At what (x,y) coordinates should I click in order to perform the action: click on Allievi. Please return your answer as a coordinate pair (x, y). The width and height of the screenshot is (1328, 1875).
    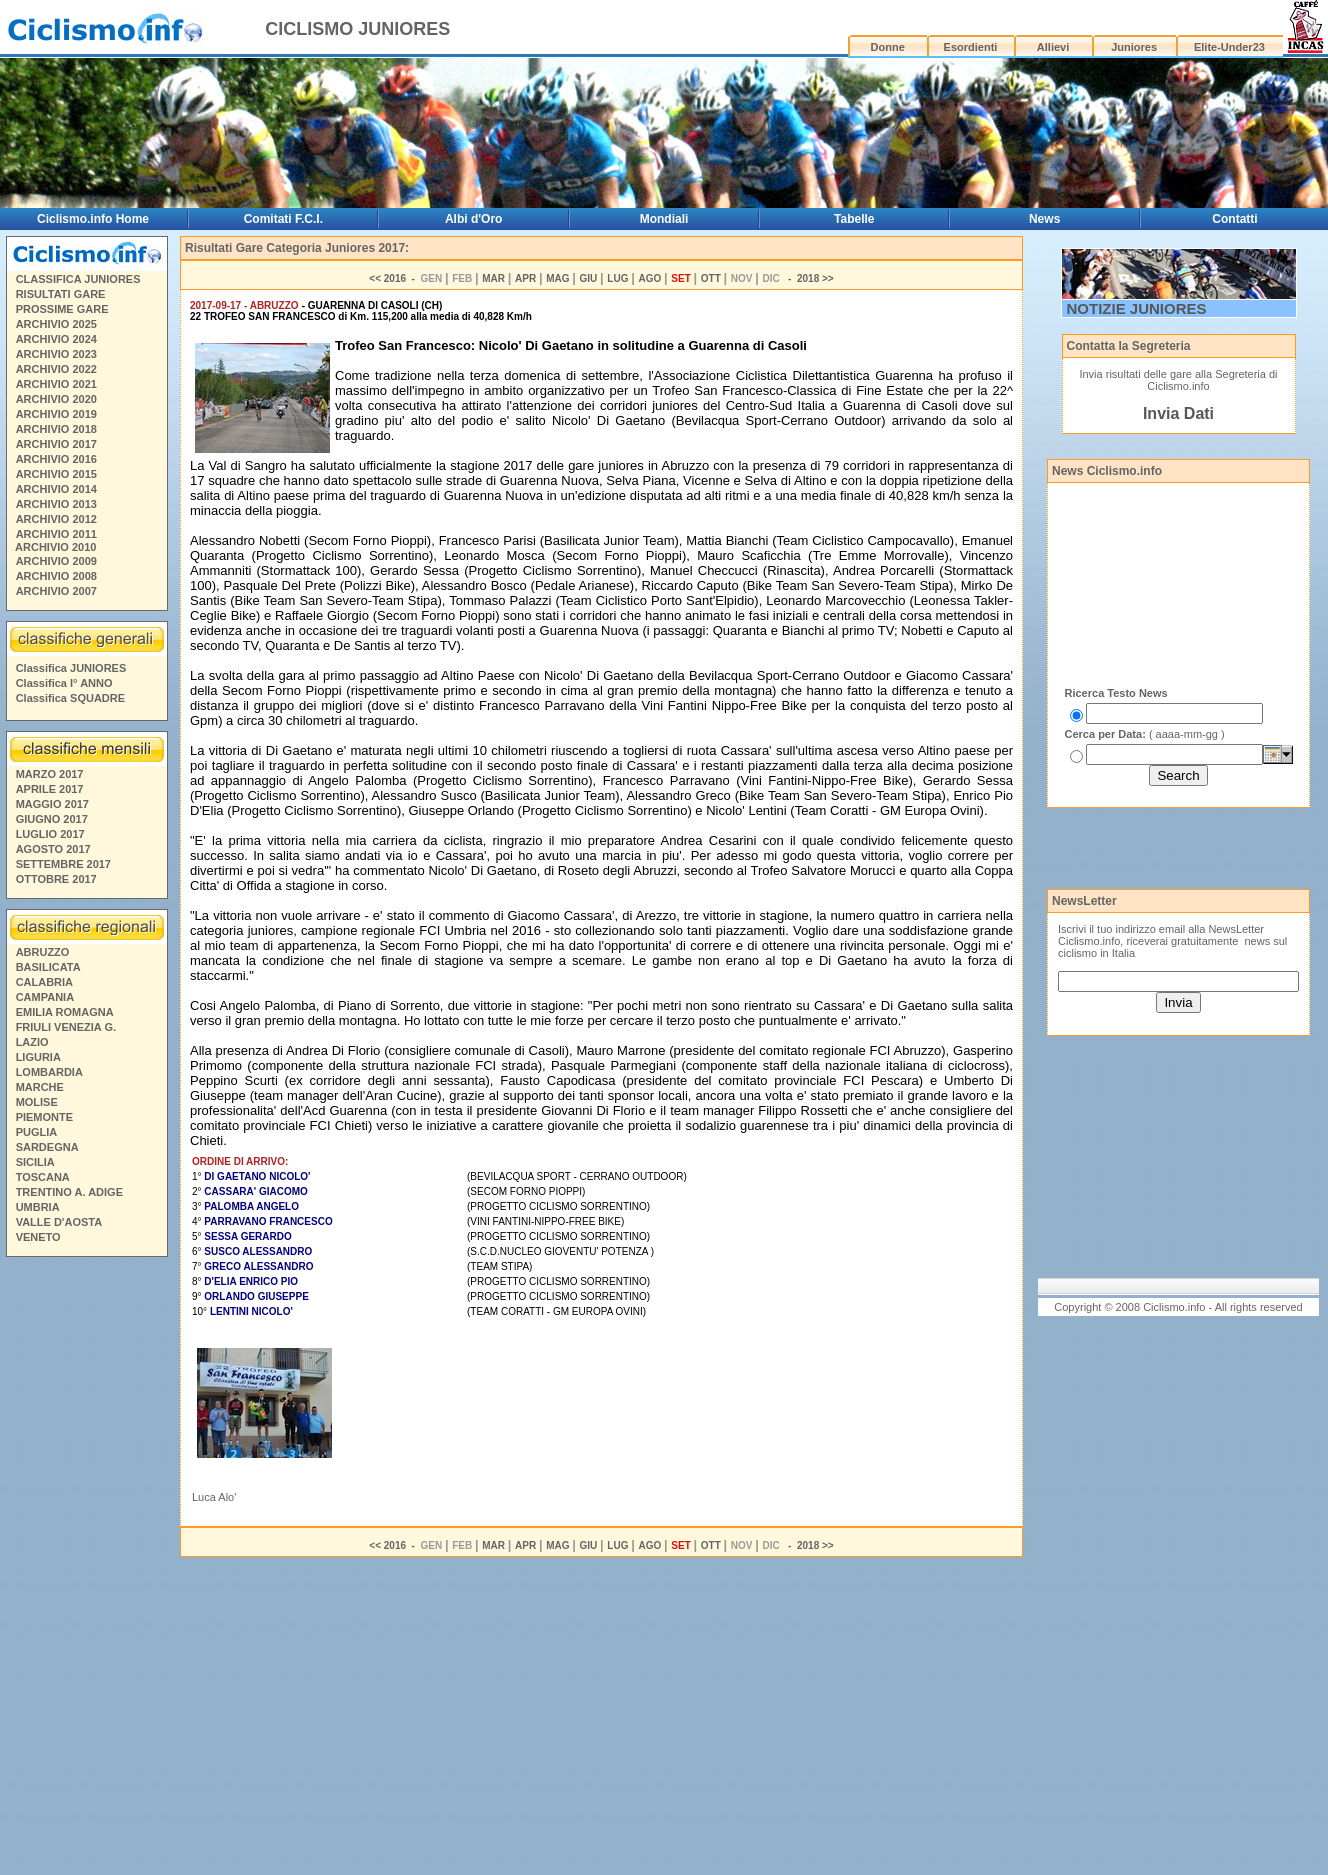
    Looking at the image, I should click on (1053, 47).